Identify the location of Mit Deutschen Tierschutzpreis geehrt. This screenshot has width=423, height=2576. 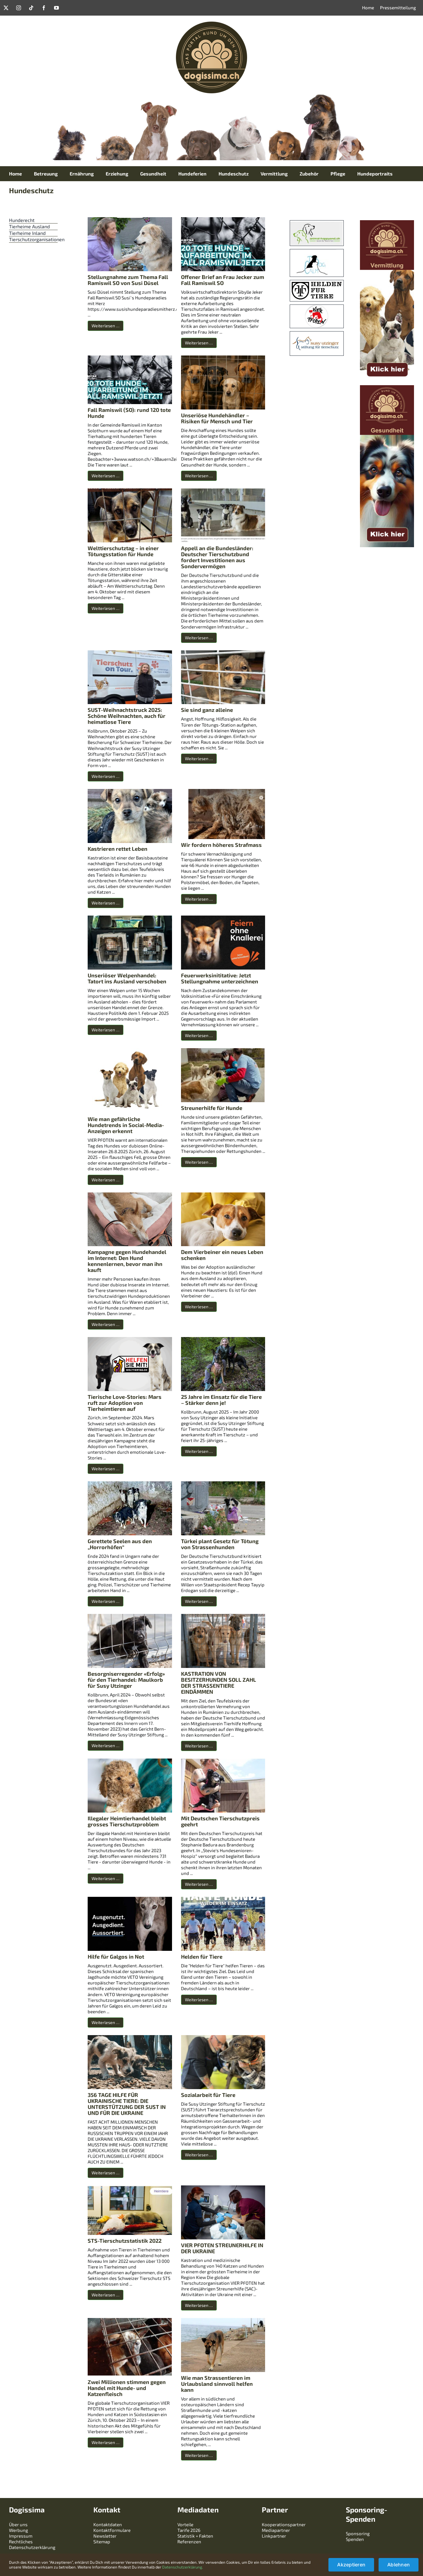
(220, 1821).